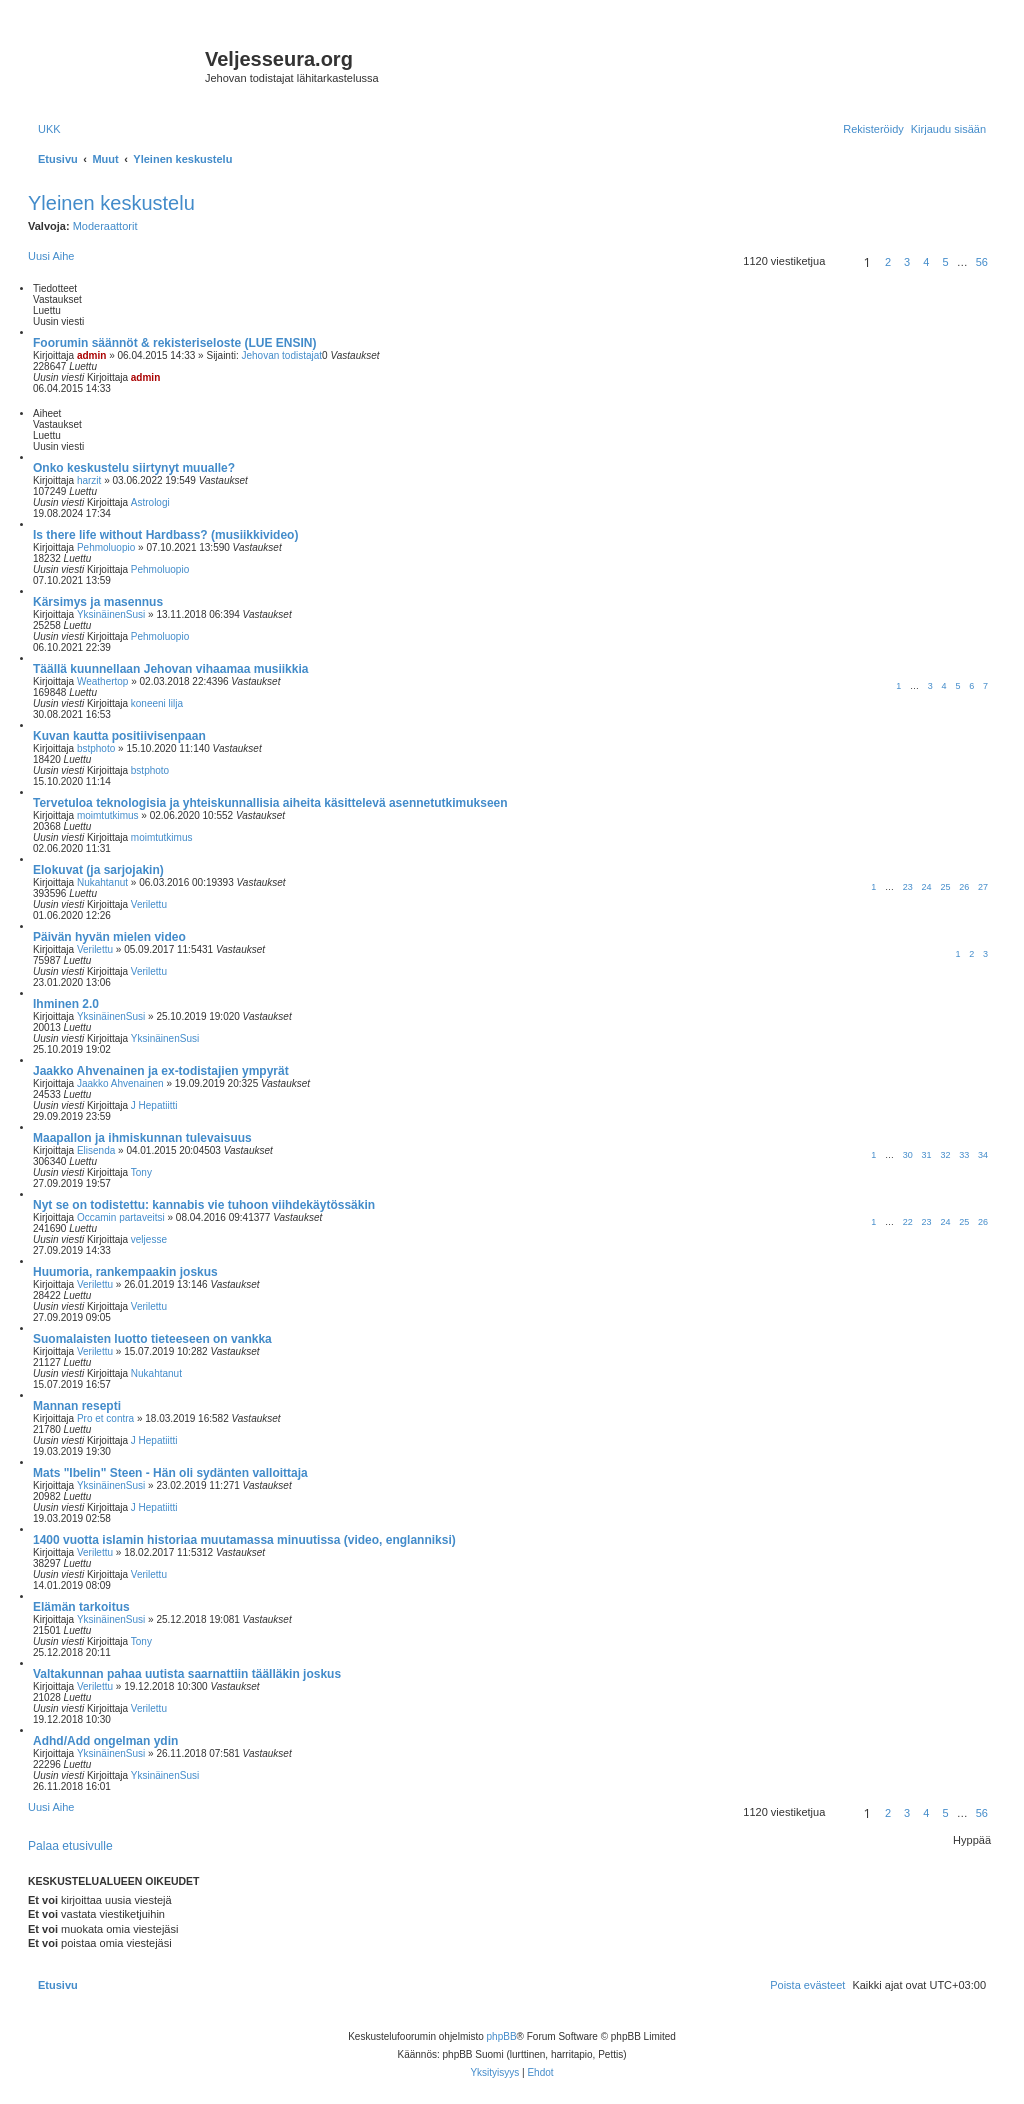  I want to click on Suomalaisten luotto tieteeseen on vankka, so click(152, 1339).